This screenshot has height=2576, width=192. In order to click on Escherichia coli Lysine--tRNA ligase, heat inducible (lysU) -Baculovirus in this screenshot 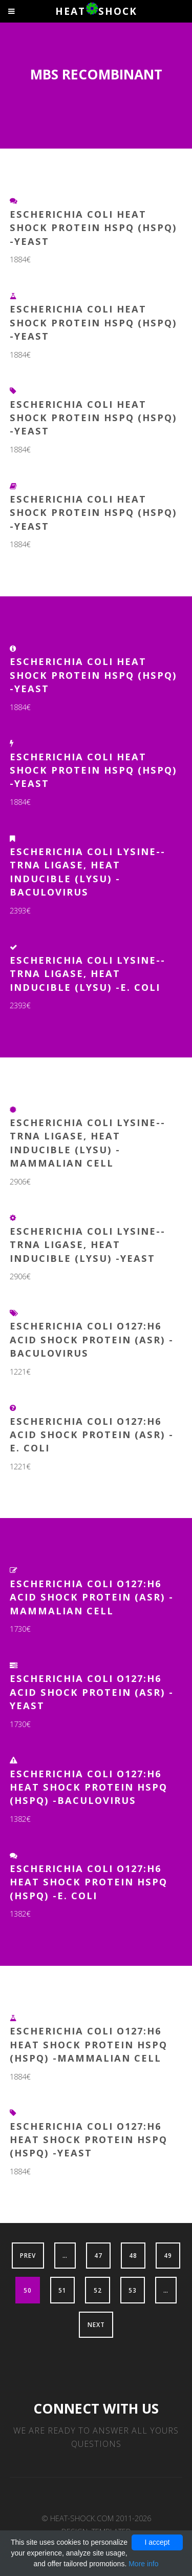, I will do `click(87, 871)`.